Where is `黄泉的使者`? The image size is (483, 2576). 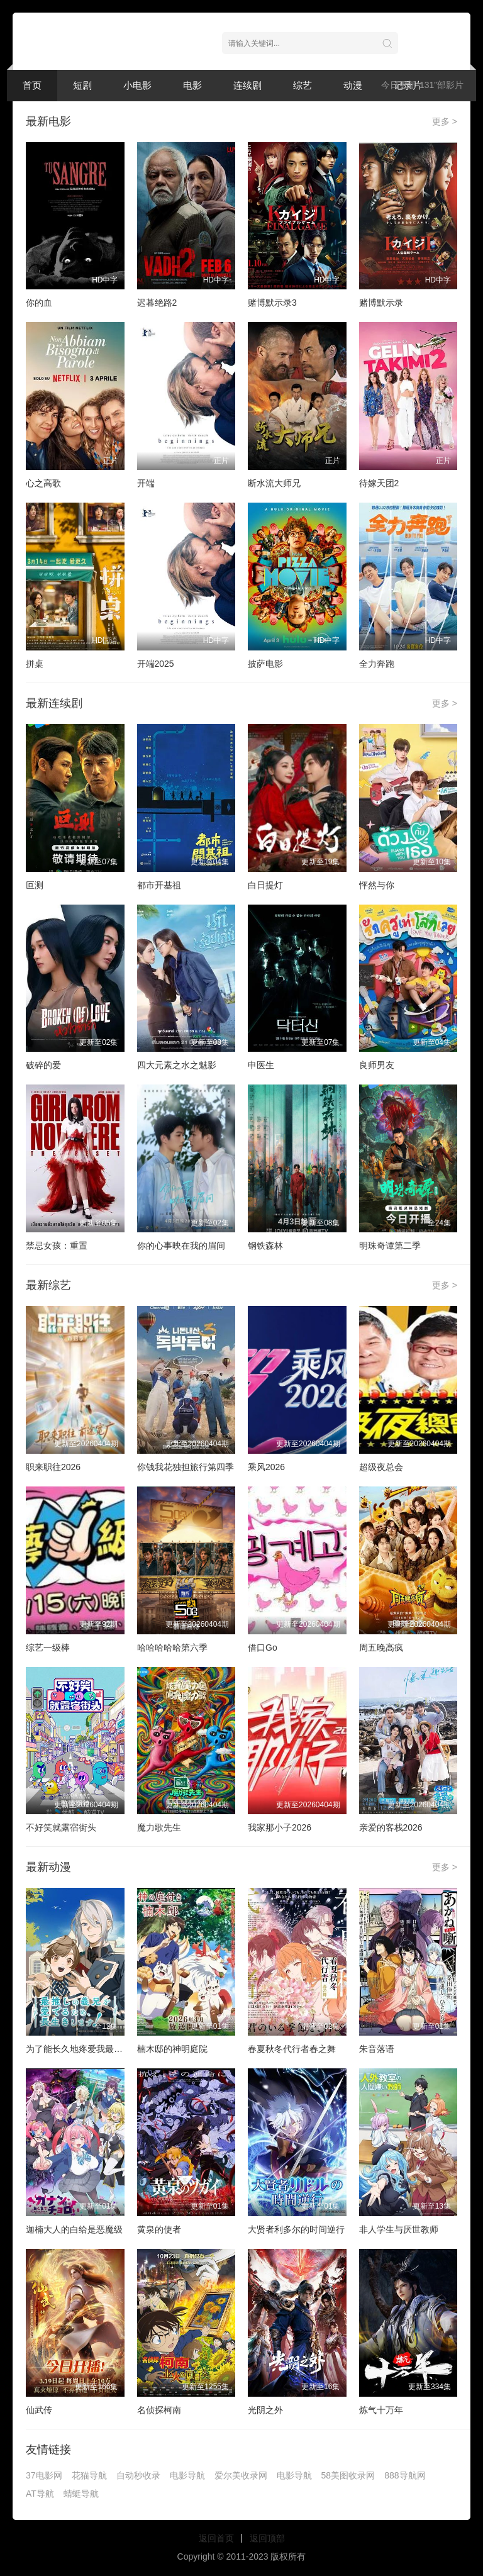
黄泉的使者 is located at coordinates (159, 2229).